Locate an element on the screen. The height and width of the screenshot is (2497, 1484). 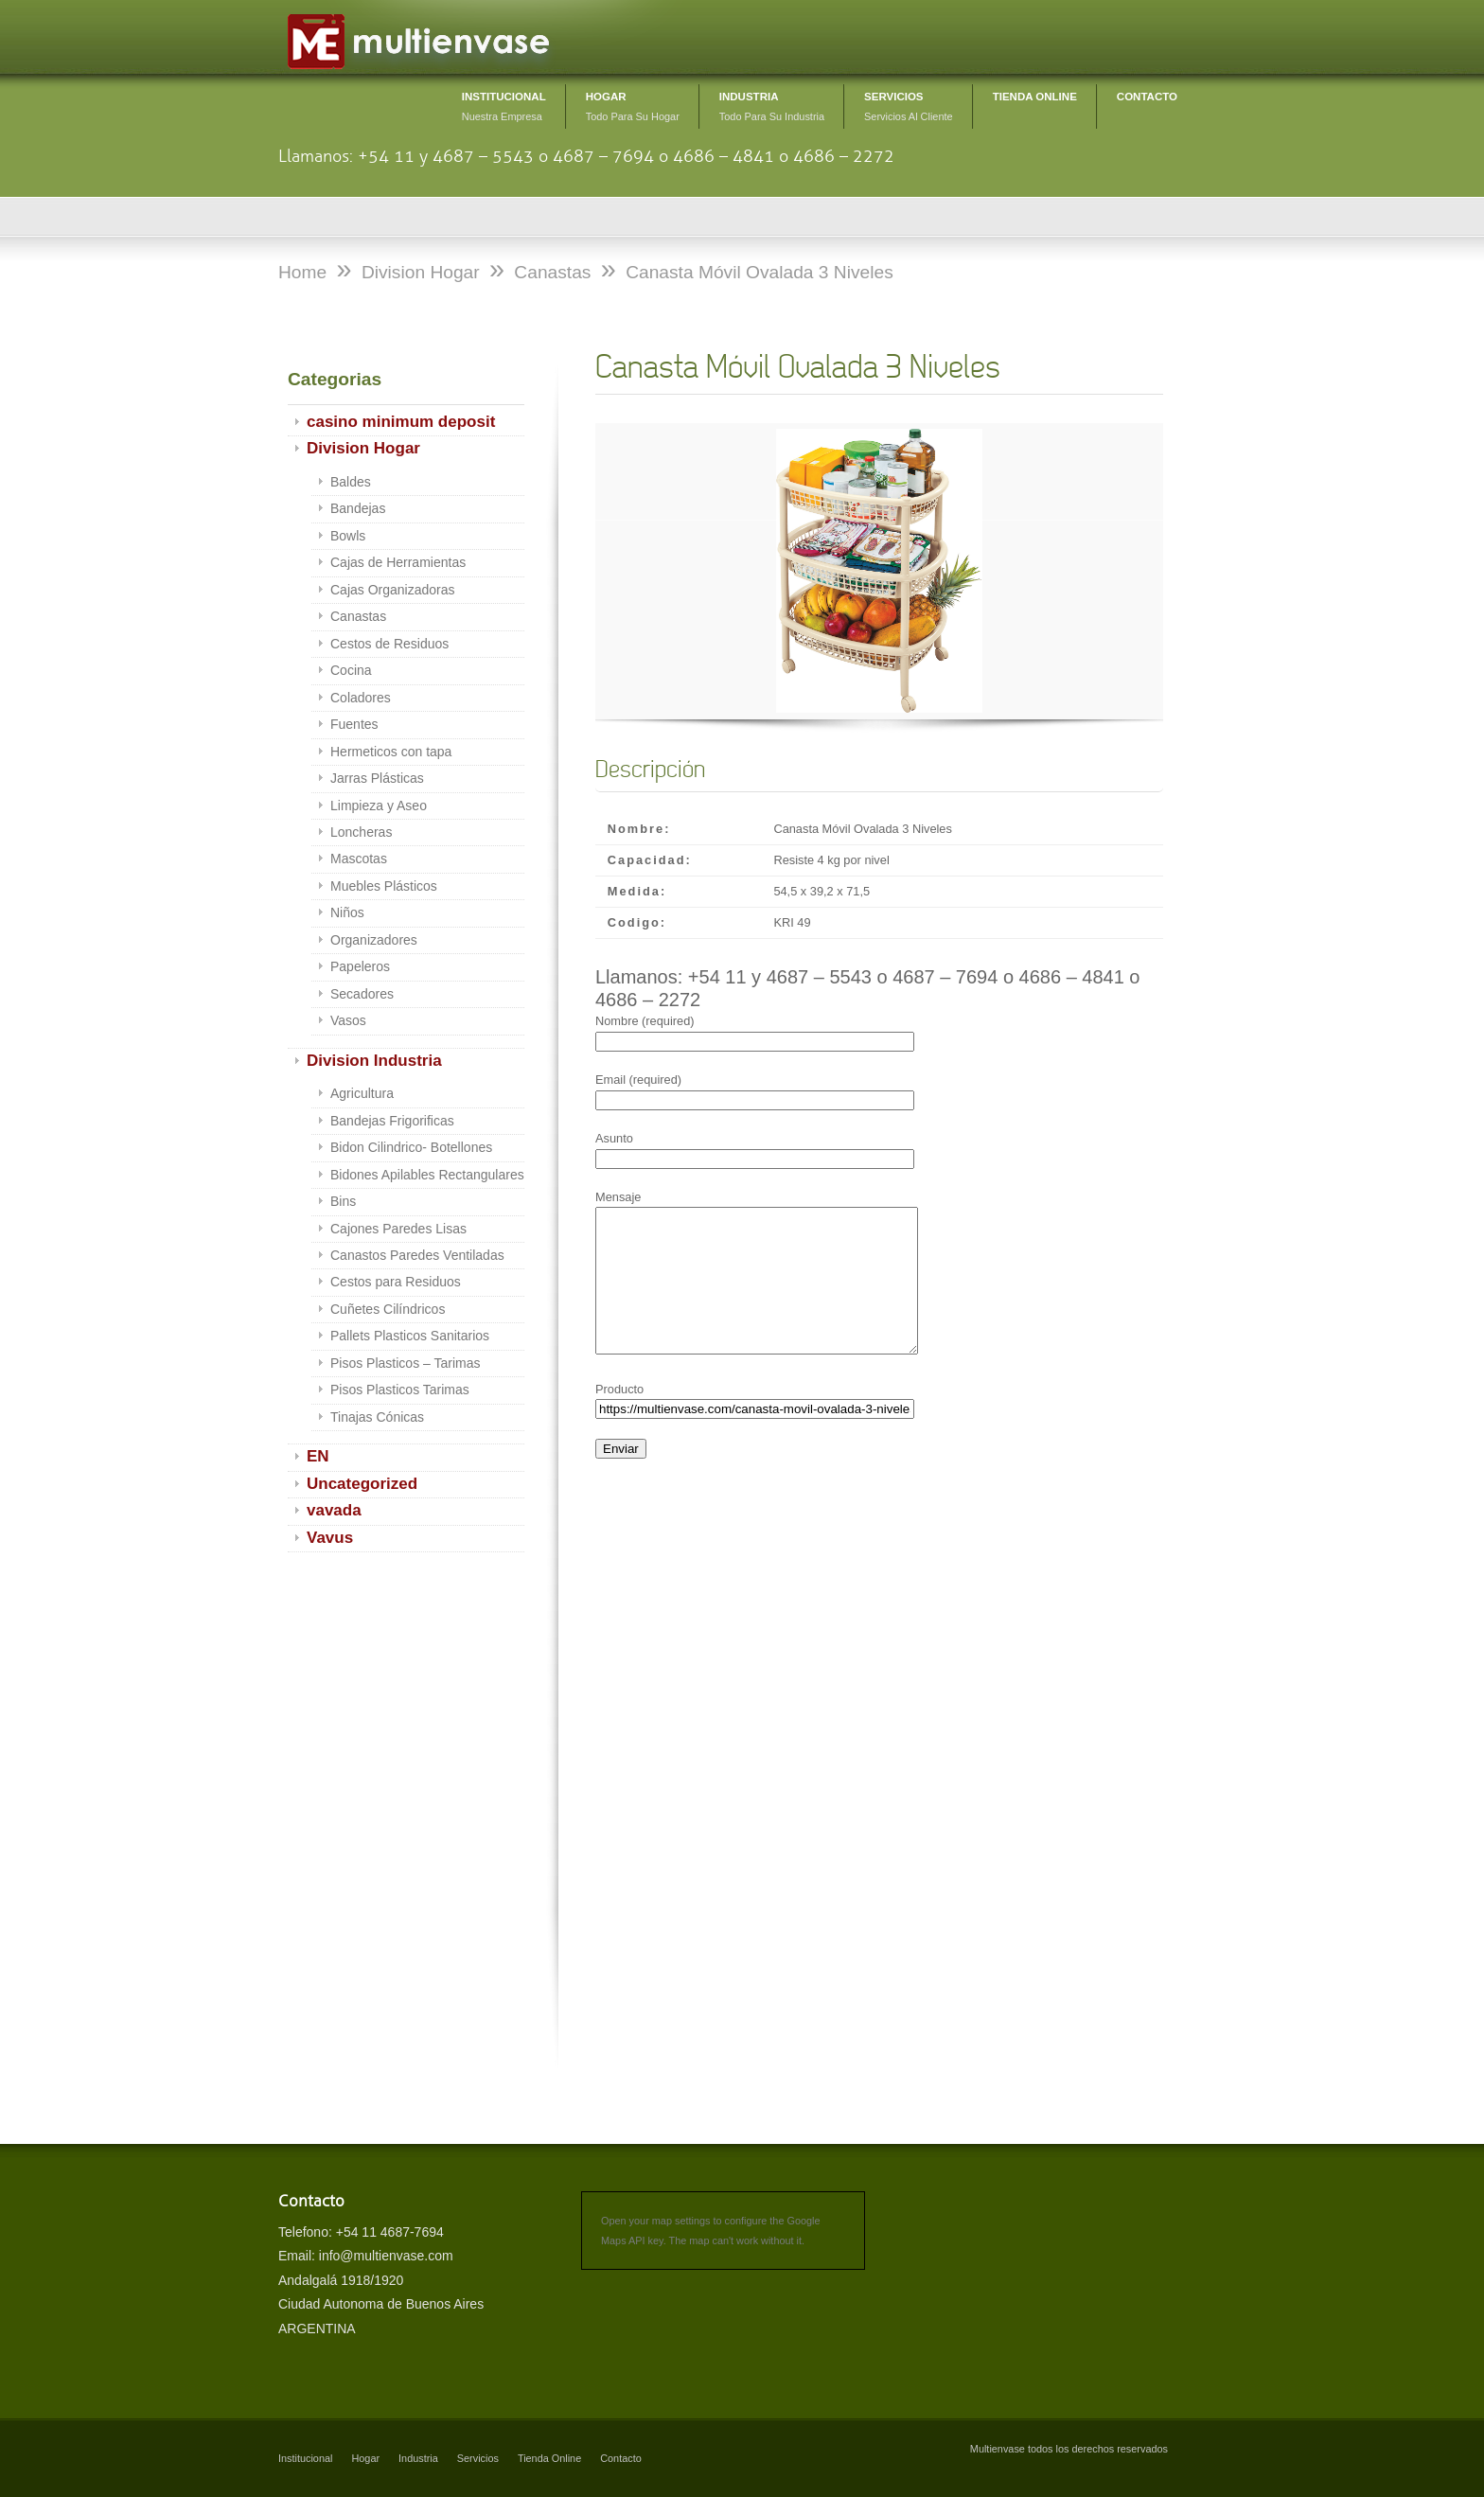
Bandejas is located at coordinates (357, 508).